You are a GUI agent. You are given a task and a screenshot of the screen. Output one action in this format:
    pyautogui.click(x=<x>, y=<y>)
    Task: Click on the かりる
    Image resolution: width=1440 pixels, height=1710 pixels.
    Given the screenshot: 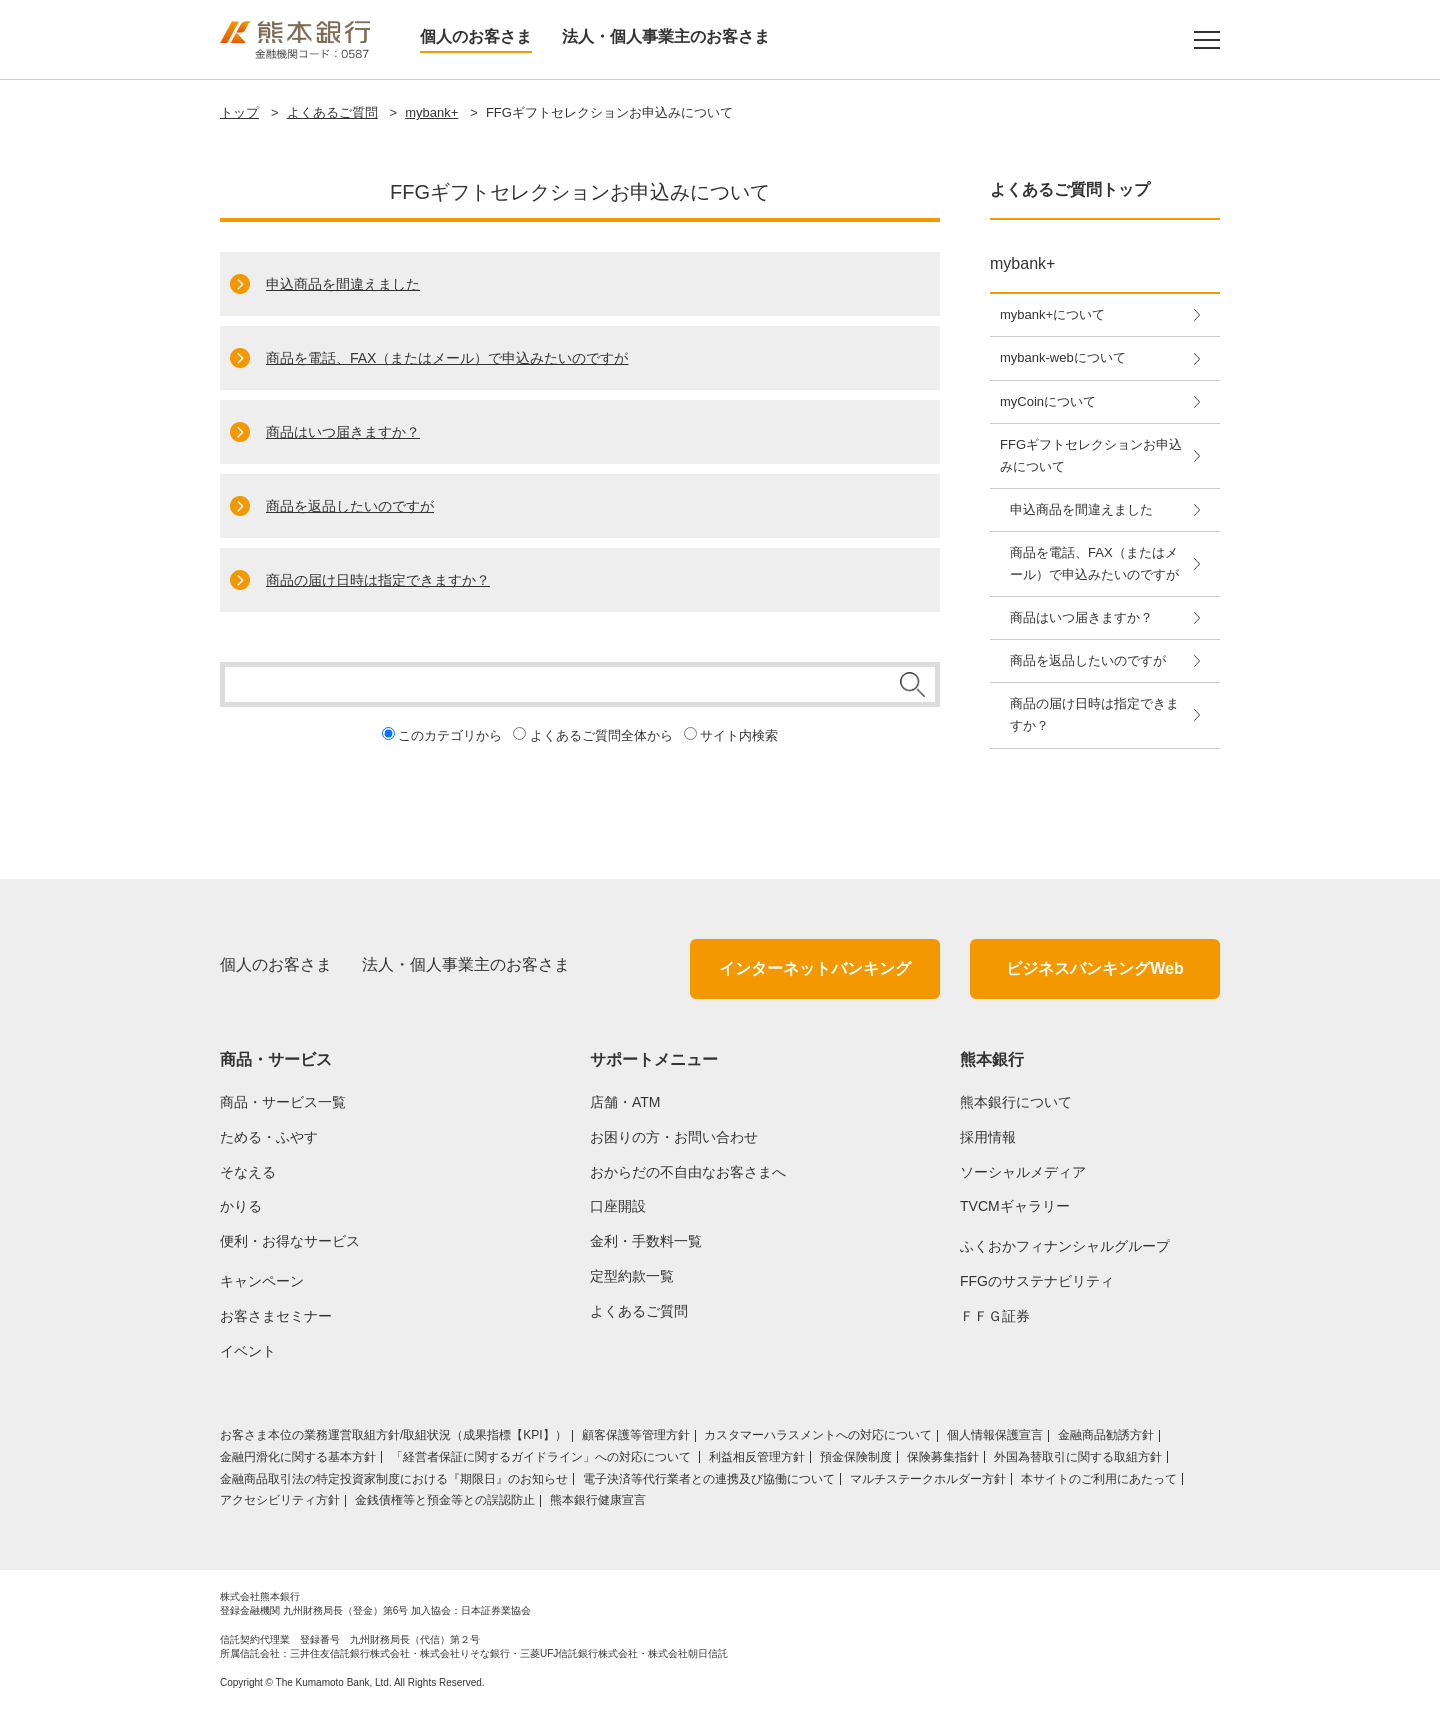 What is the action you would take?
    pyautogui.click(x=241, y=1206)
    